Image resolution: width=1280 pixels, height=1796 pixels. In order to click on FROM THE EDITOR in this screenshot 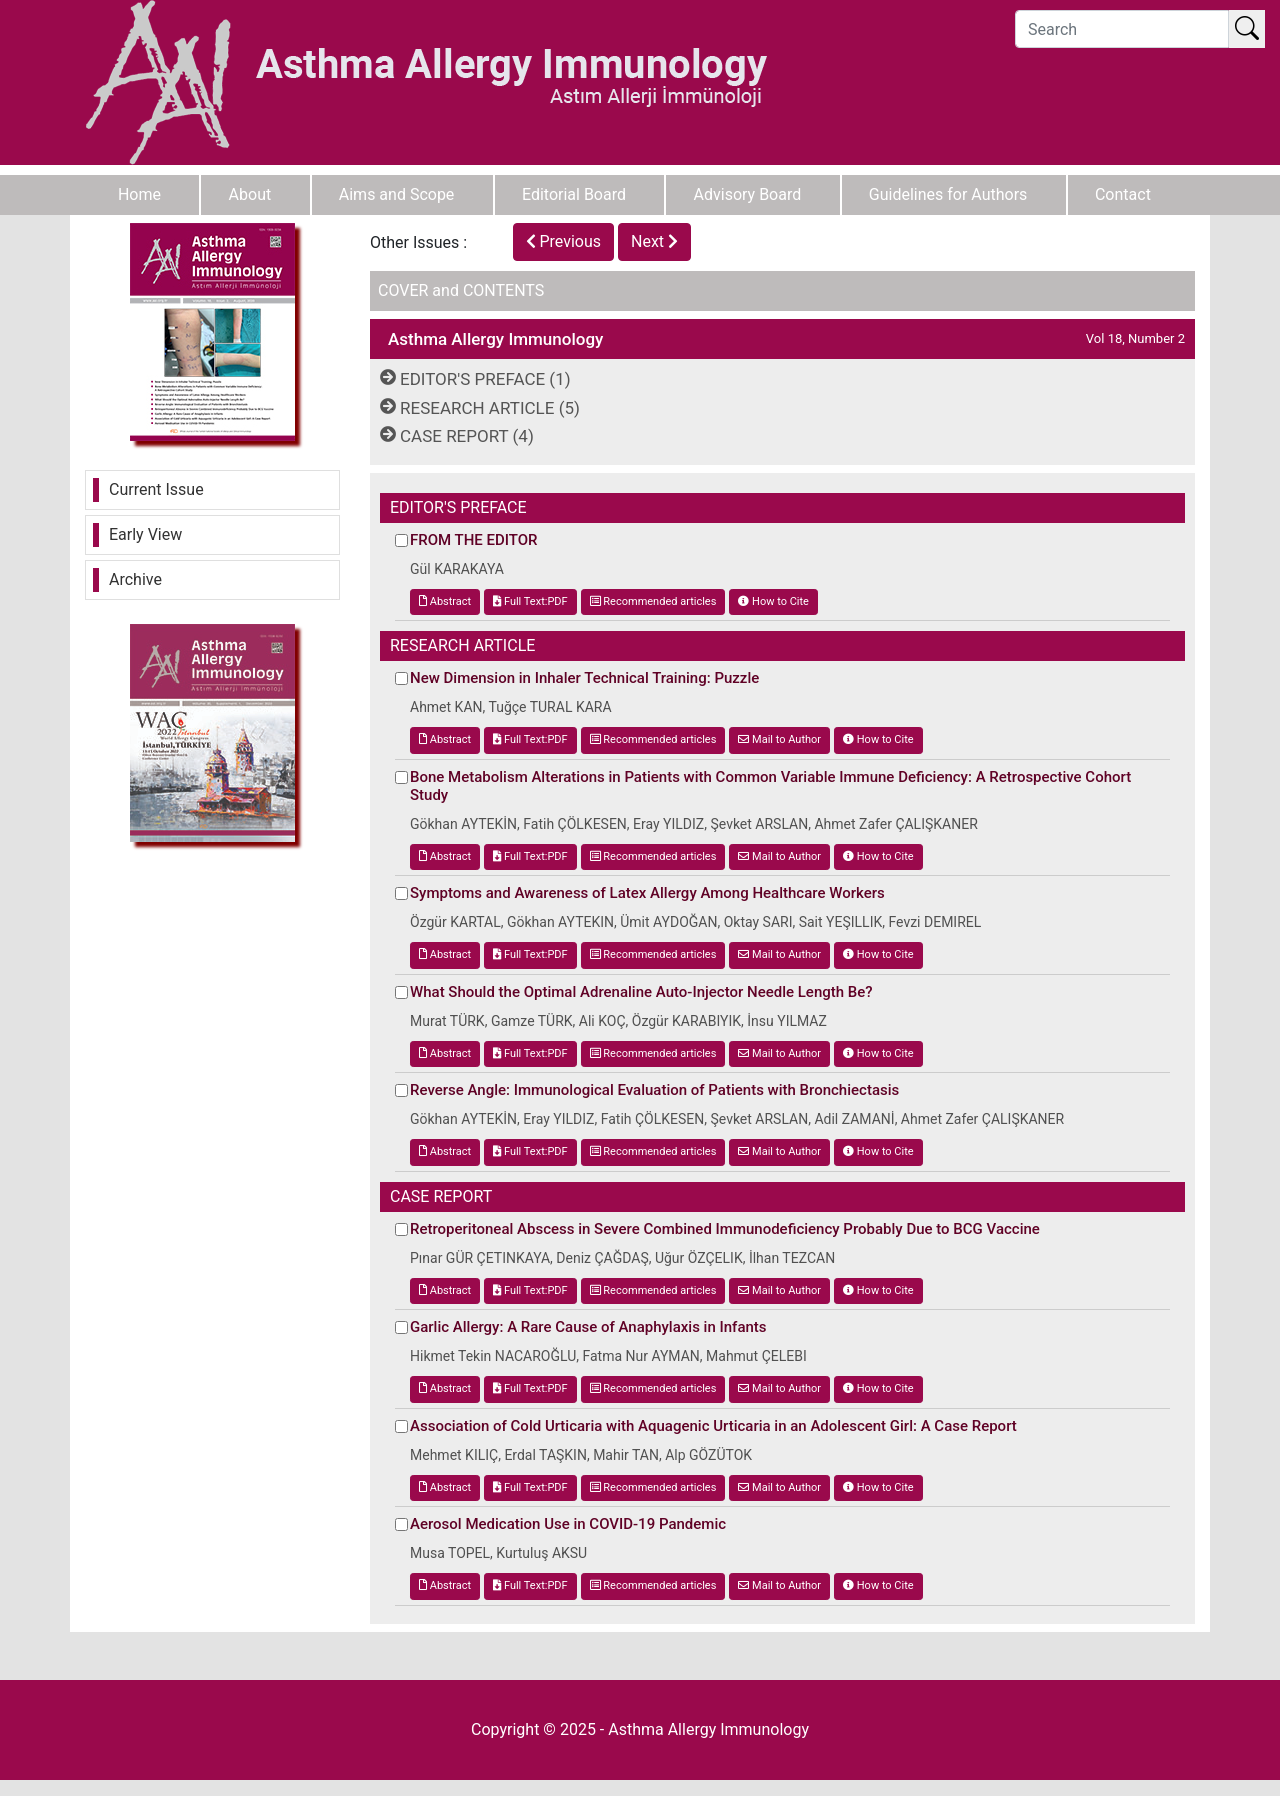, I will do `click(474, 540)`.